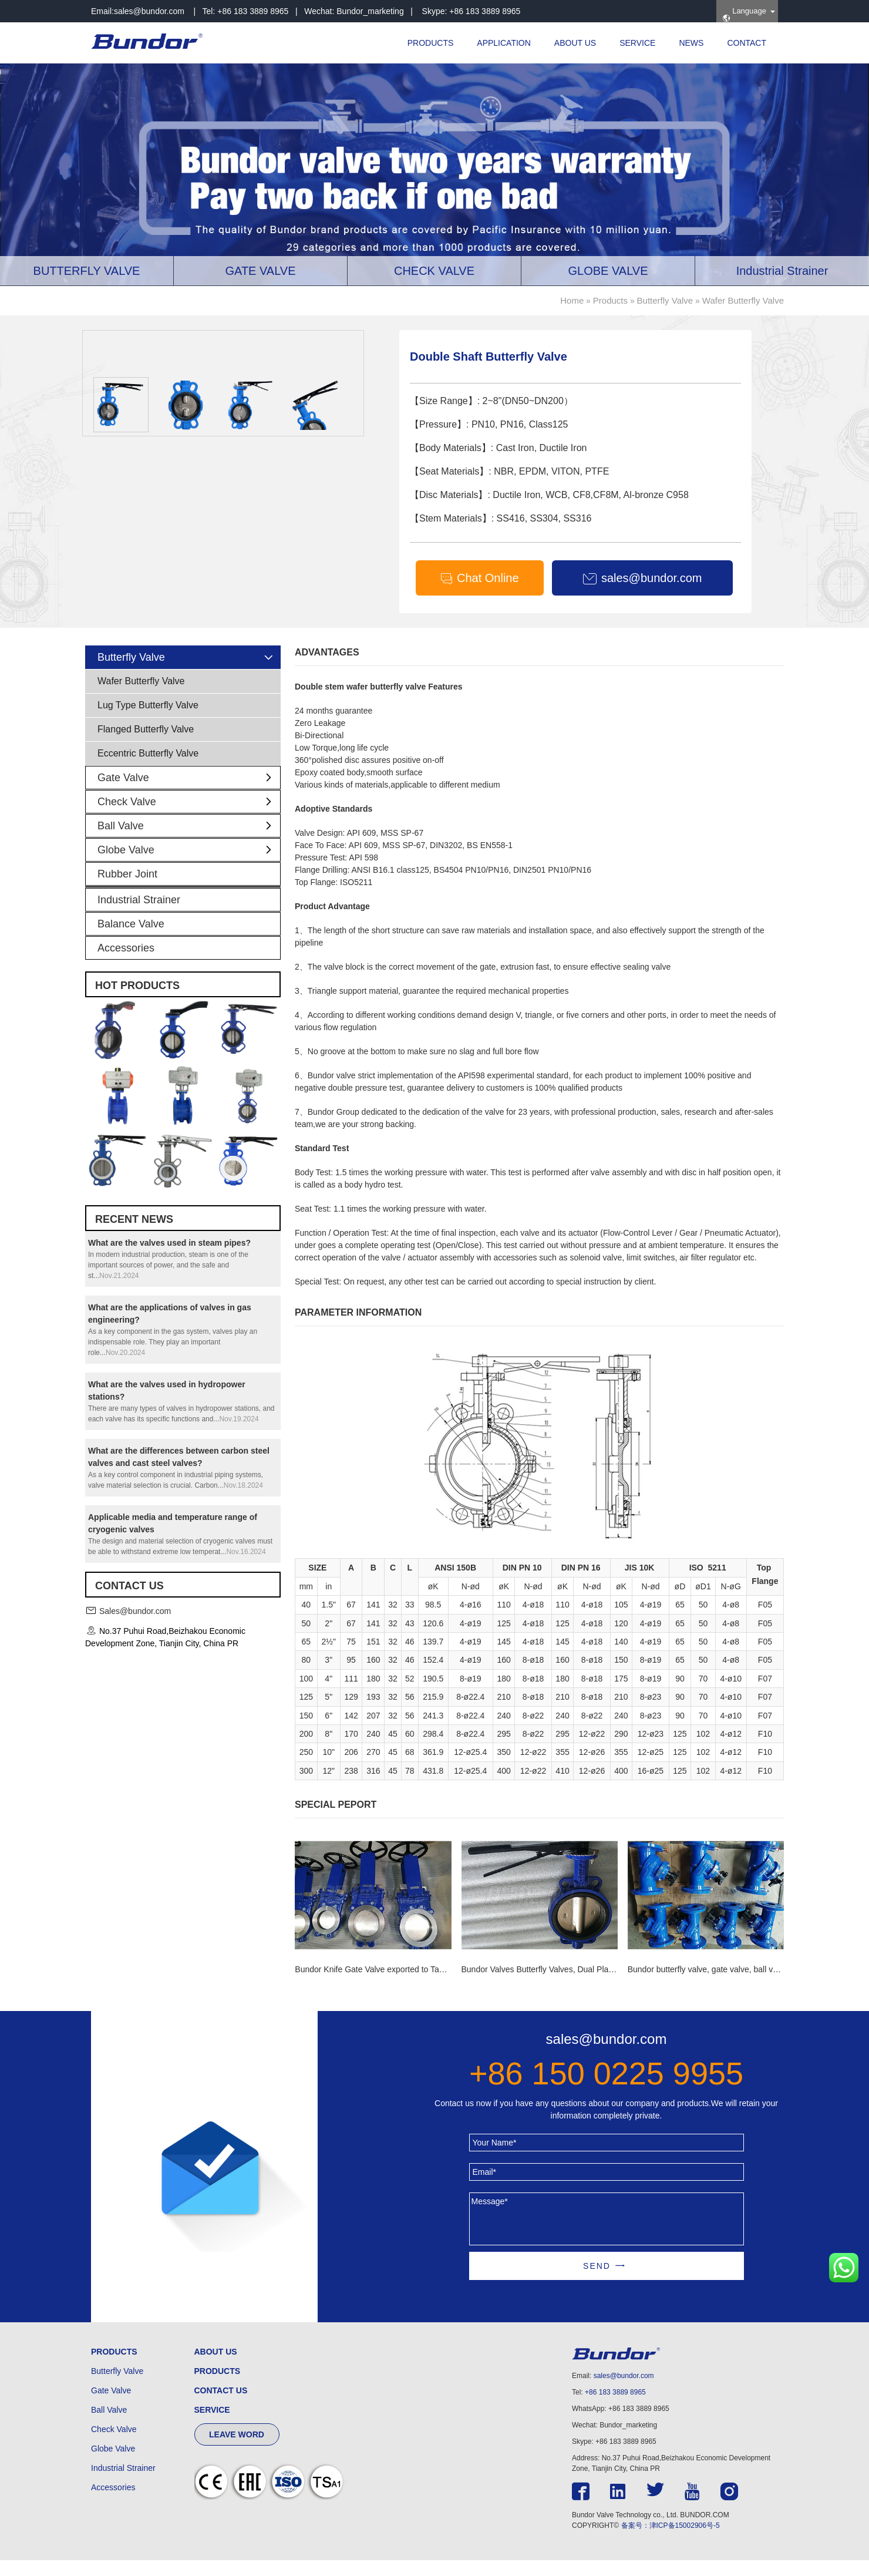 This screenshot has width=869, height=2576. I want to click on Products, so click(610, 300).